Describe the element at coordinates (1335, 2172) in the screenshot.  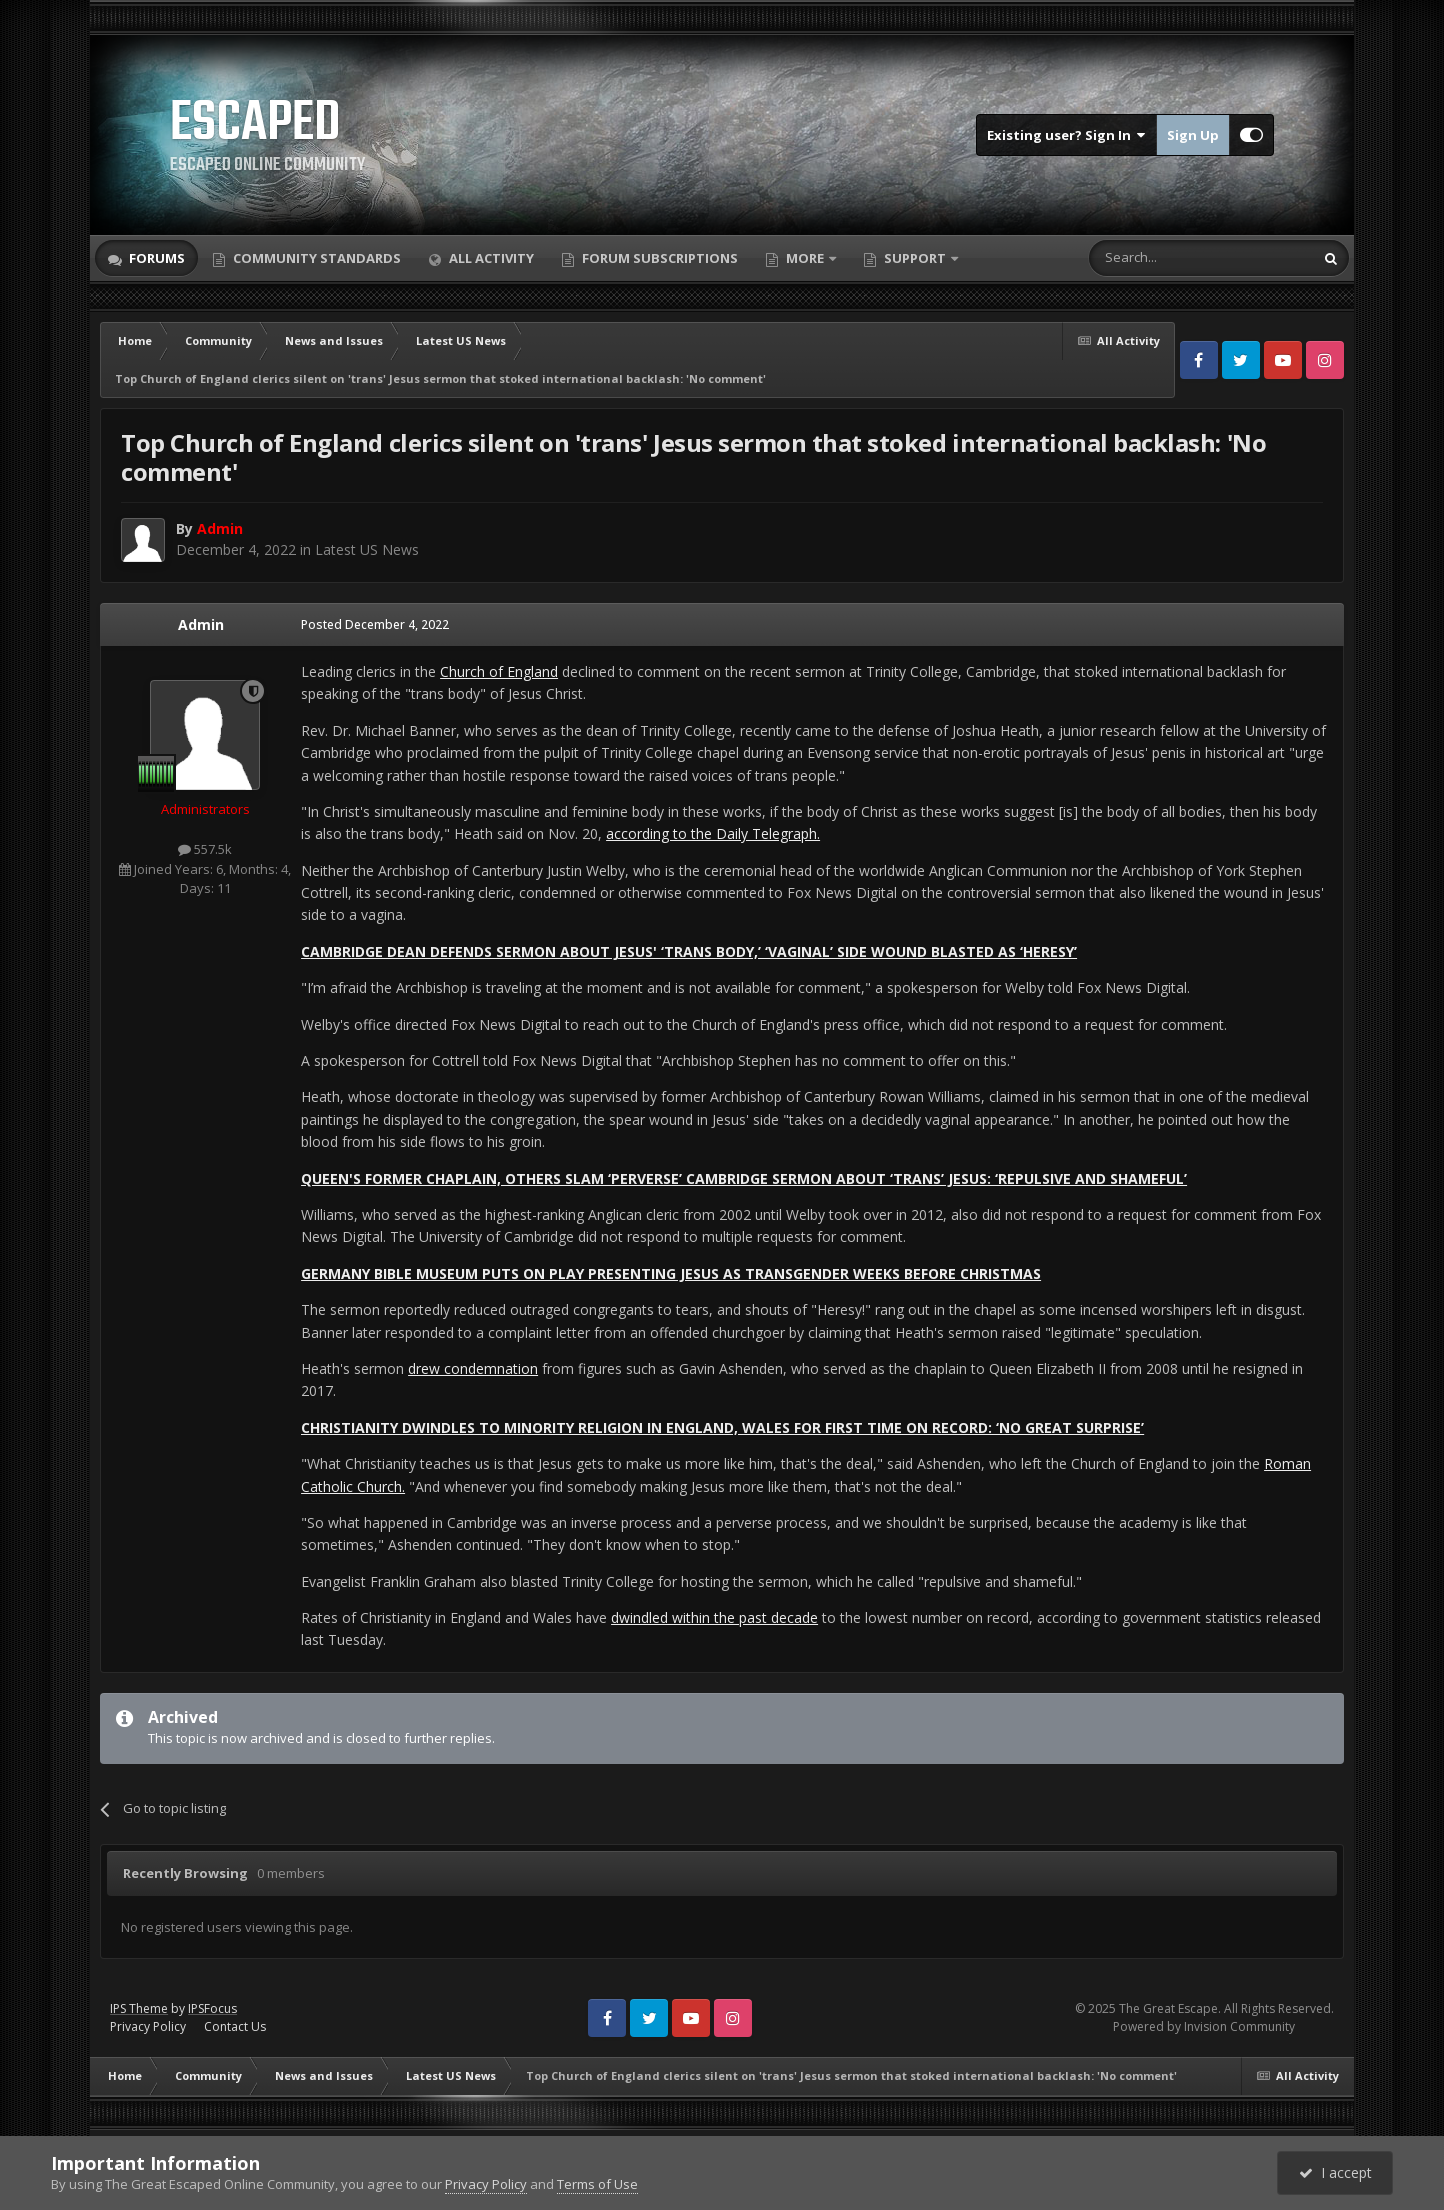
I see `I accept` at that location.